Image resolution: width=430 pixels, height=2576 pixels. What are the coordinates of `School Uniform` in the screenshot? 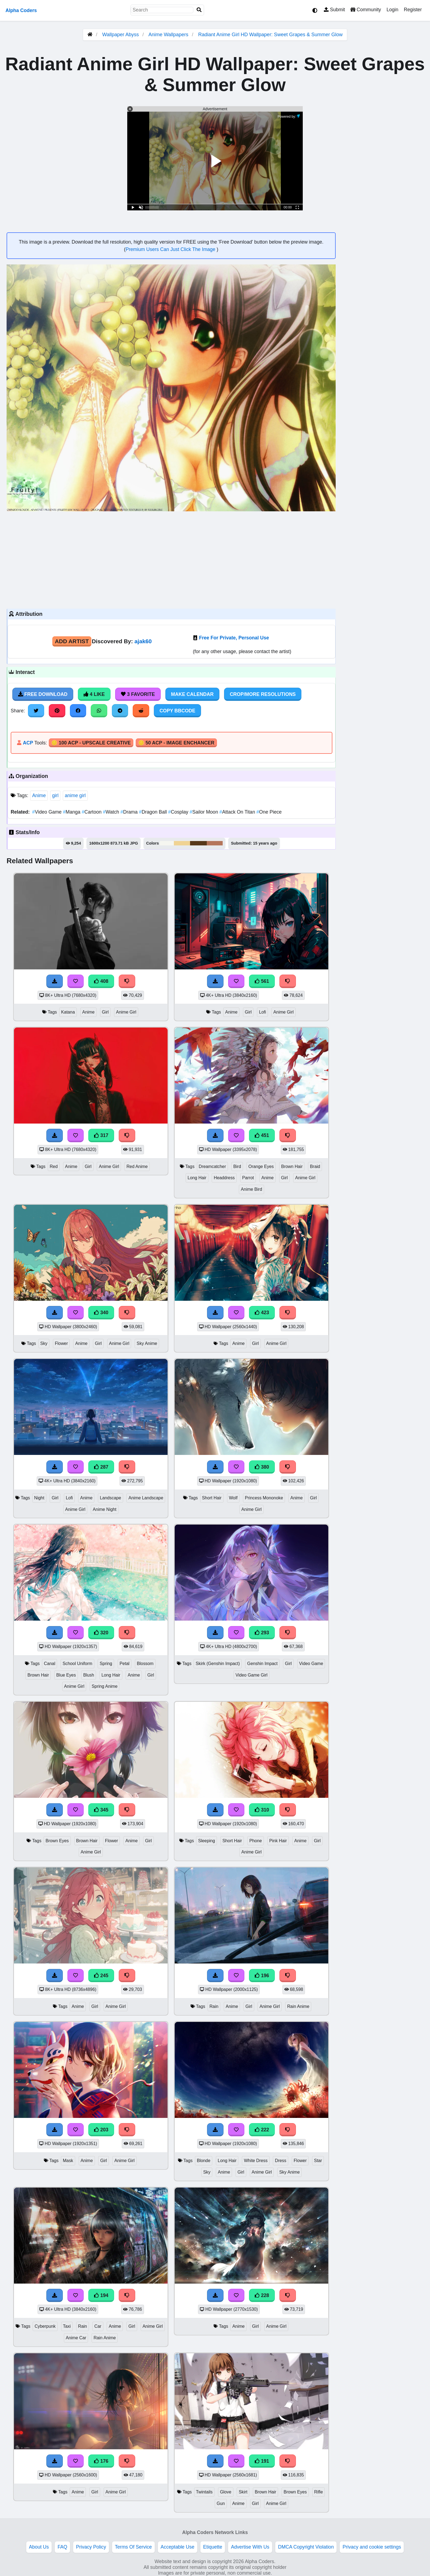 It's located at (77, 1663).